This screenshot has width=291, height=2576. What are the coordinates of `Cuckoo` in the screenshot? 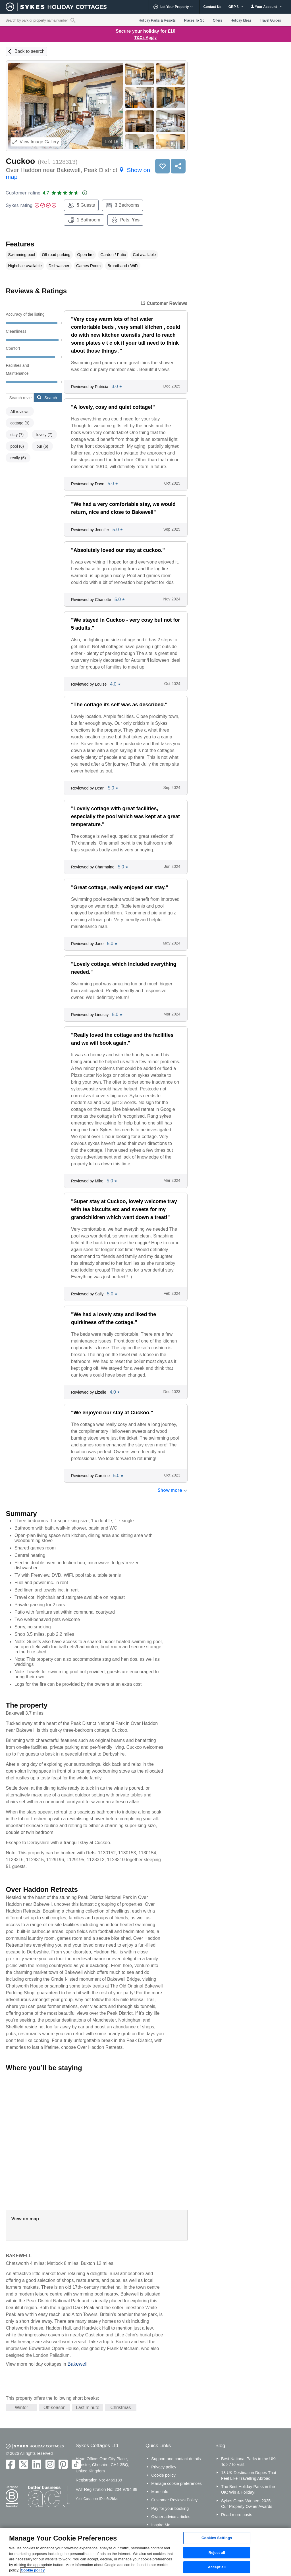 It's located at (20, 161).